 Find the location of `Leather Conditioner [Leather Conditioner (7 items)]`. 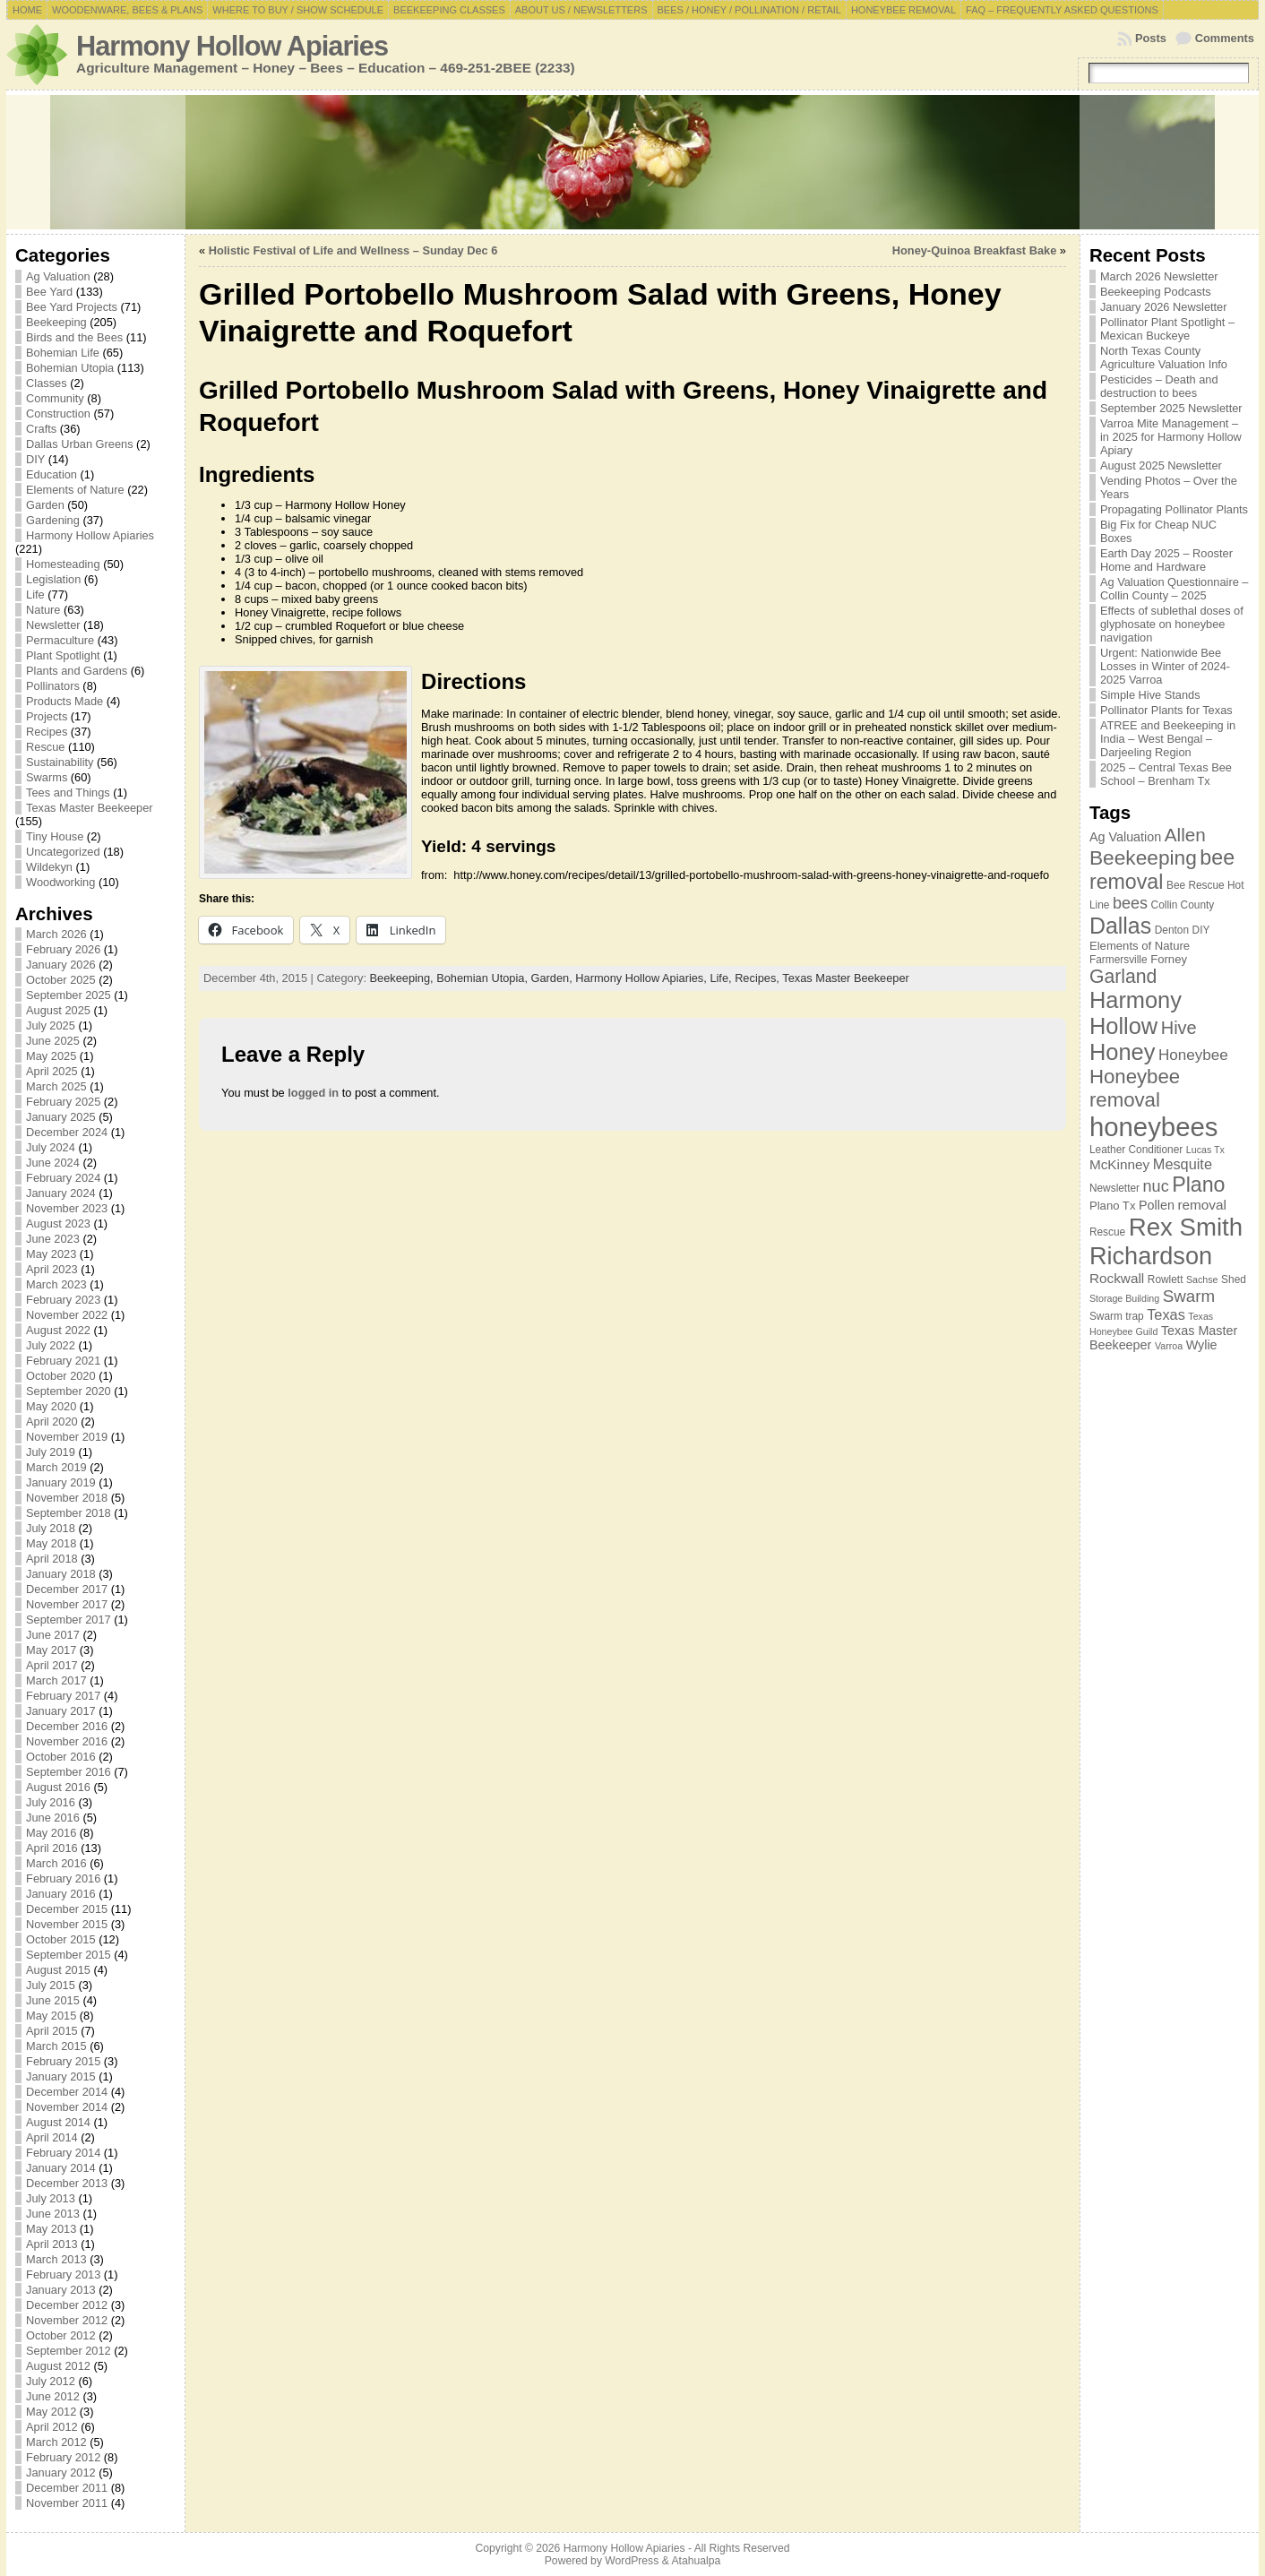

Leather Conditioner [Leather Conditioner (7 items)] is located at coordinates (1136, 1149).